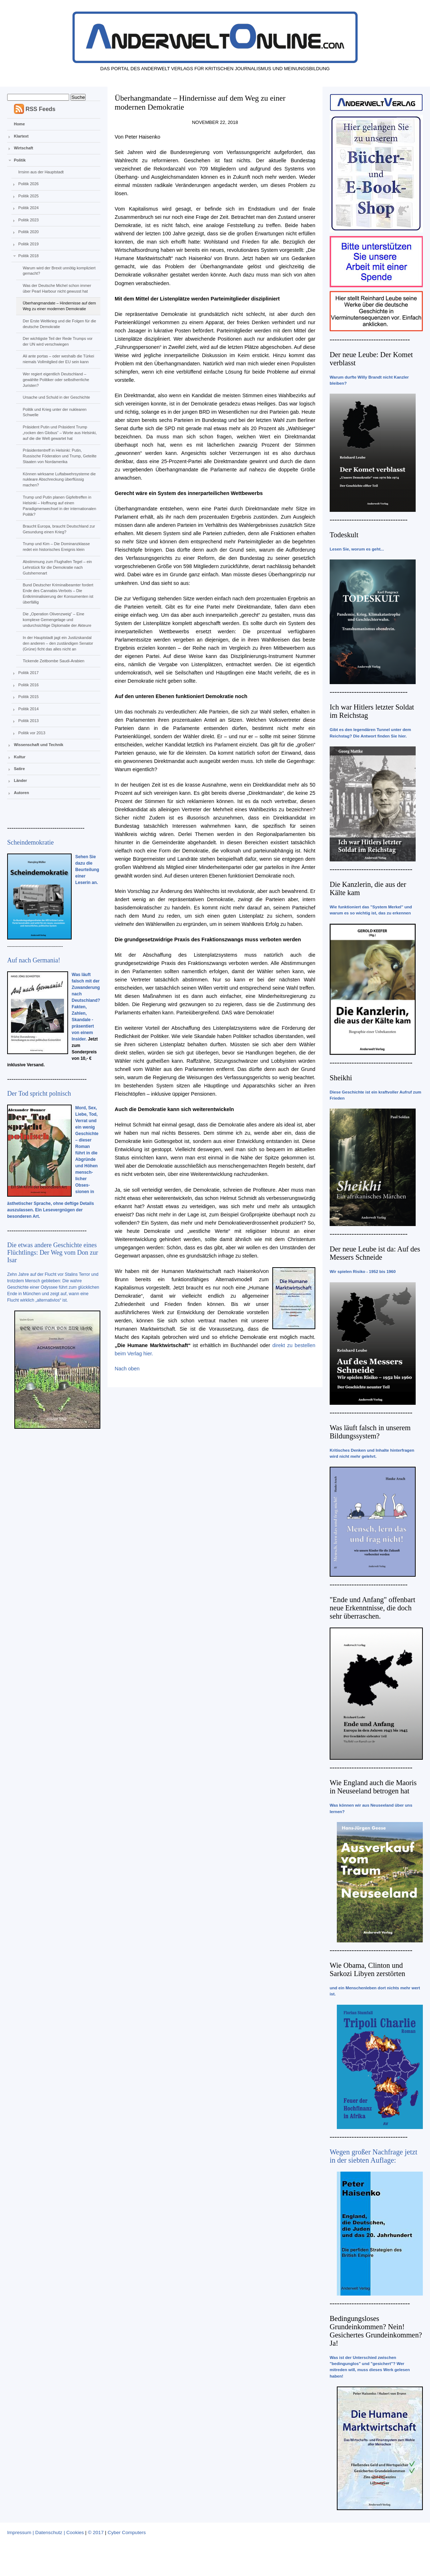 This screenshot has width=430, height=2576. I want to click on Politik 2014, so click(28, 709).